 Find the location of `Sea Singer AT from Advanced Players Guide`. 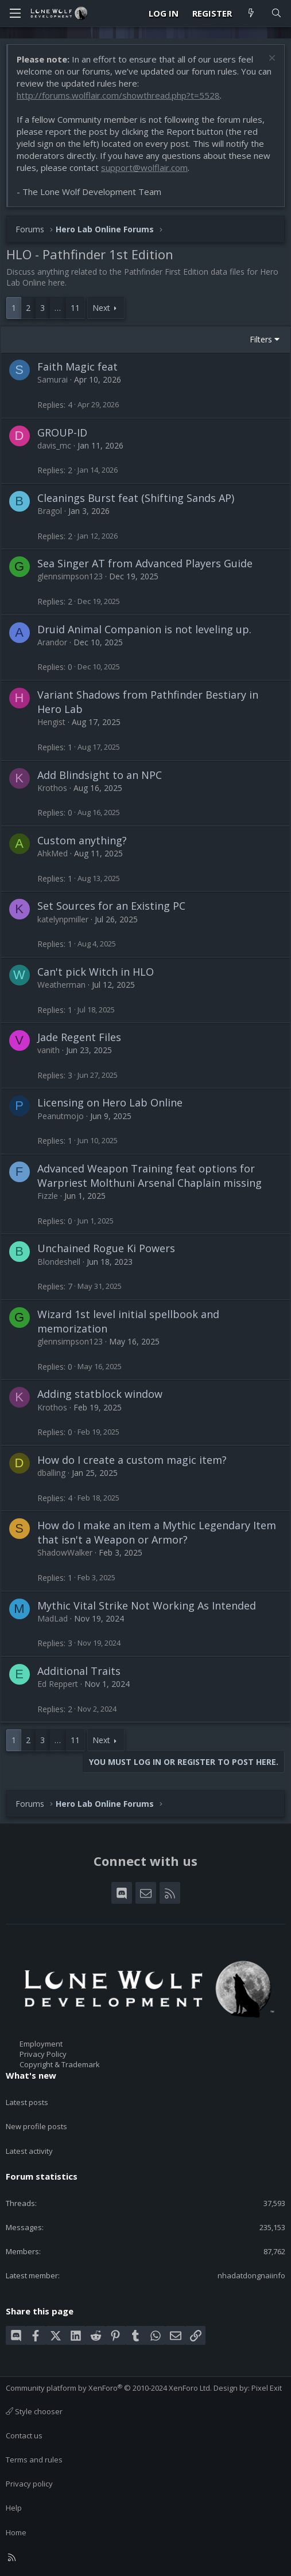

Sea Singer AT from Advanced Players Guide is located at coordinates (145, 563).